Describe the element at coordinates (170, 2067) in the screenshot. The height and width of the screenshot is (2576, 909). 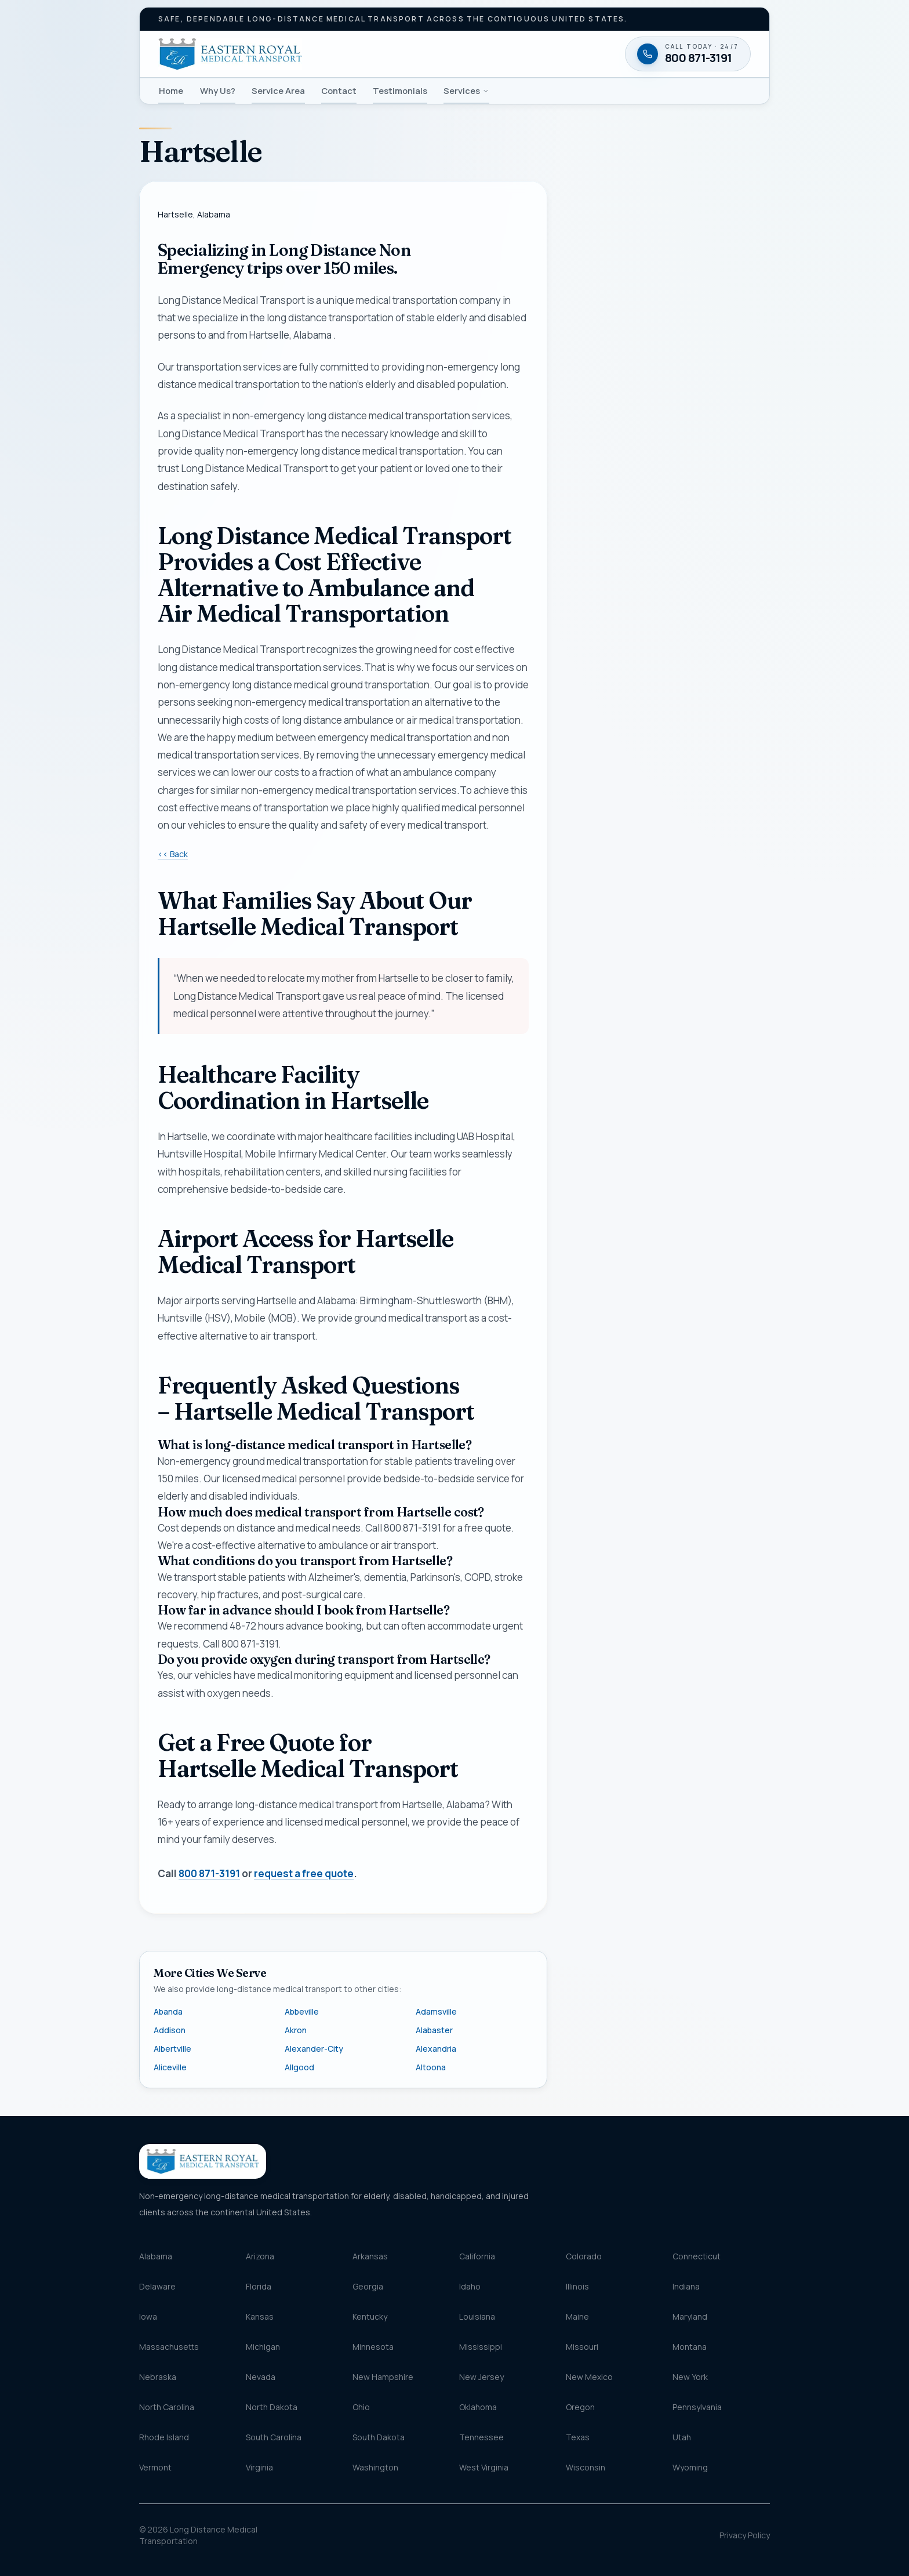
I see `Aliceville` at that location.